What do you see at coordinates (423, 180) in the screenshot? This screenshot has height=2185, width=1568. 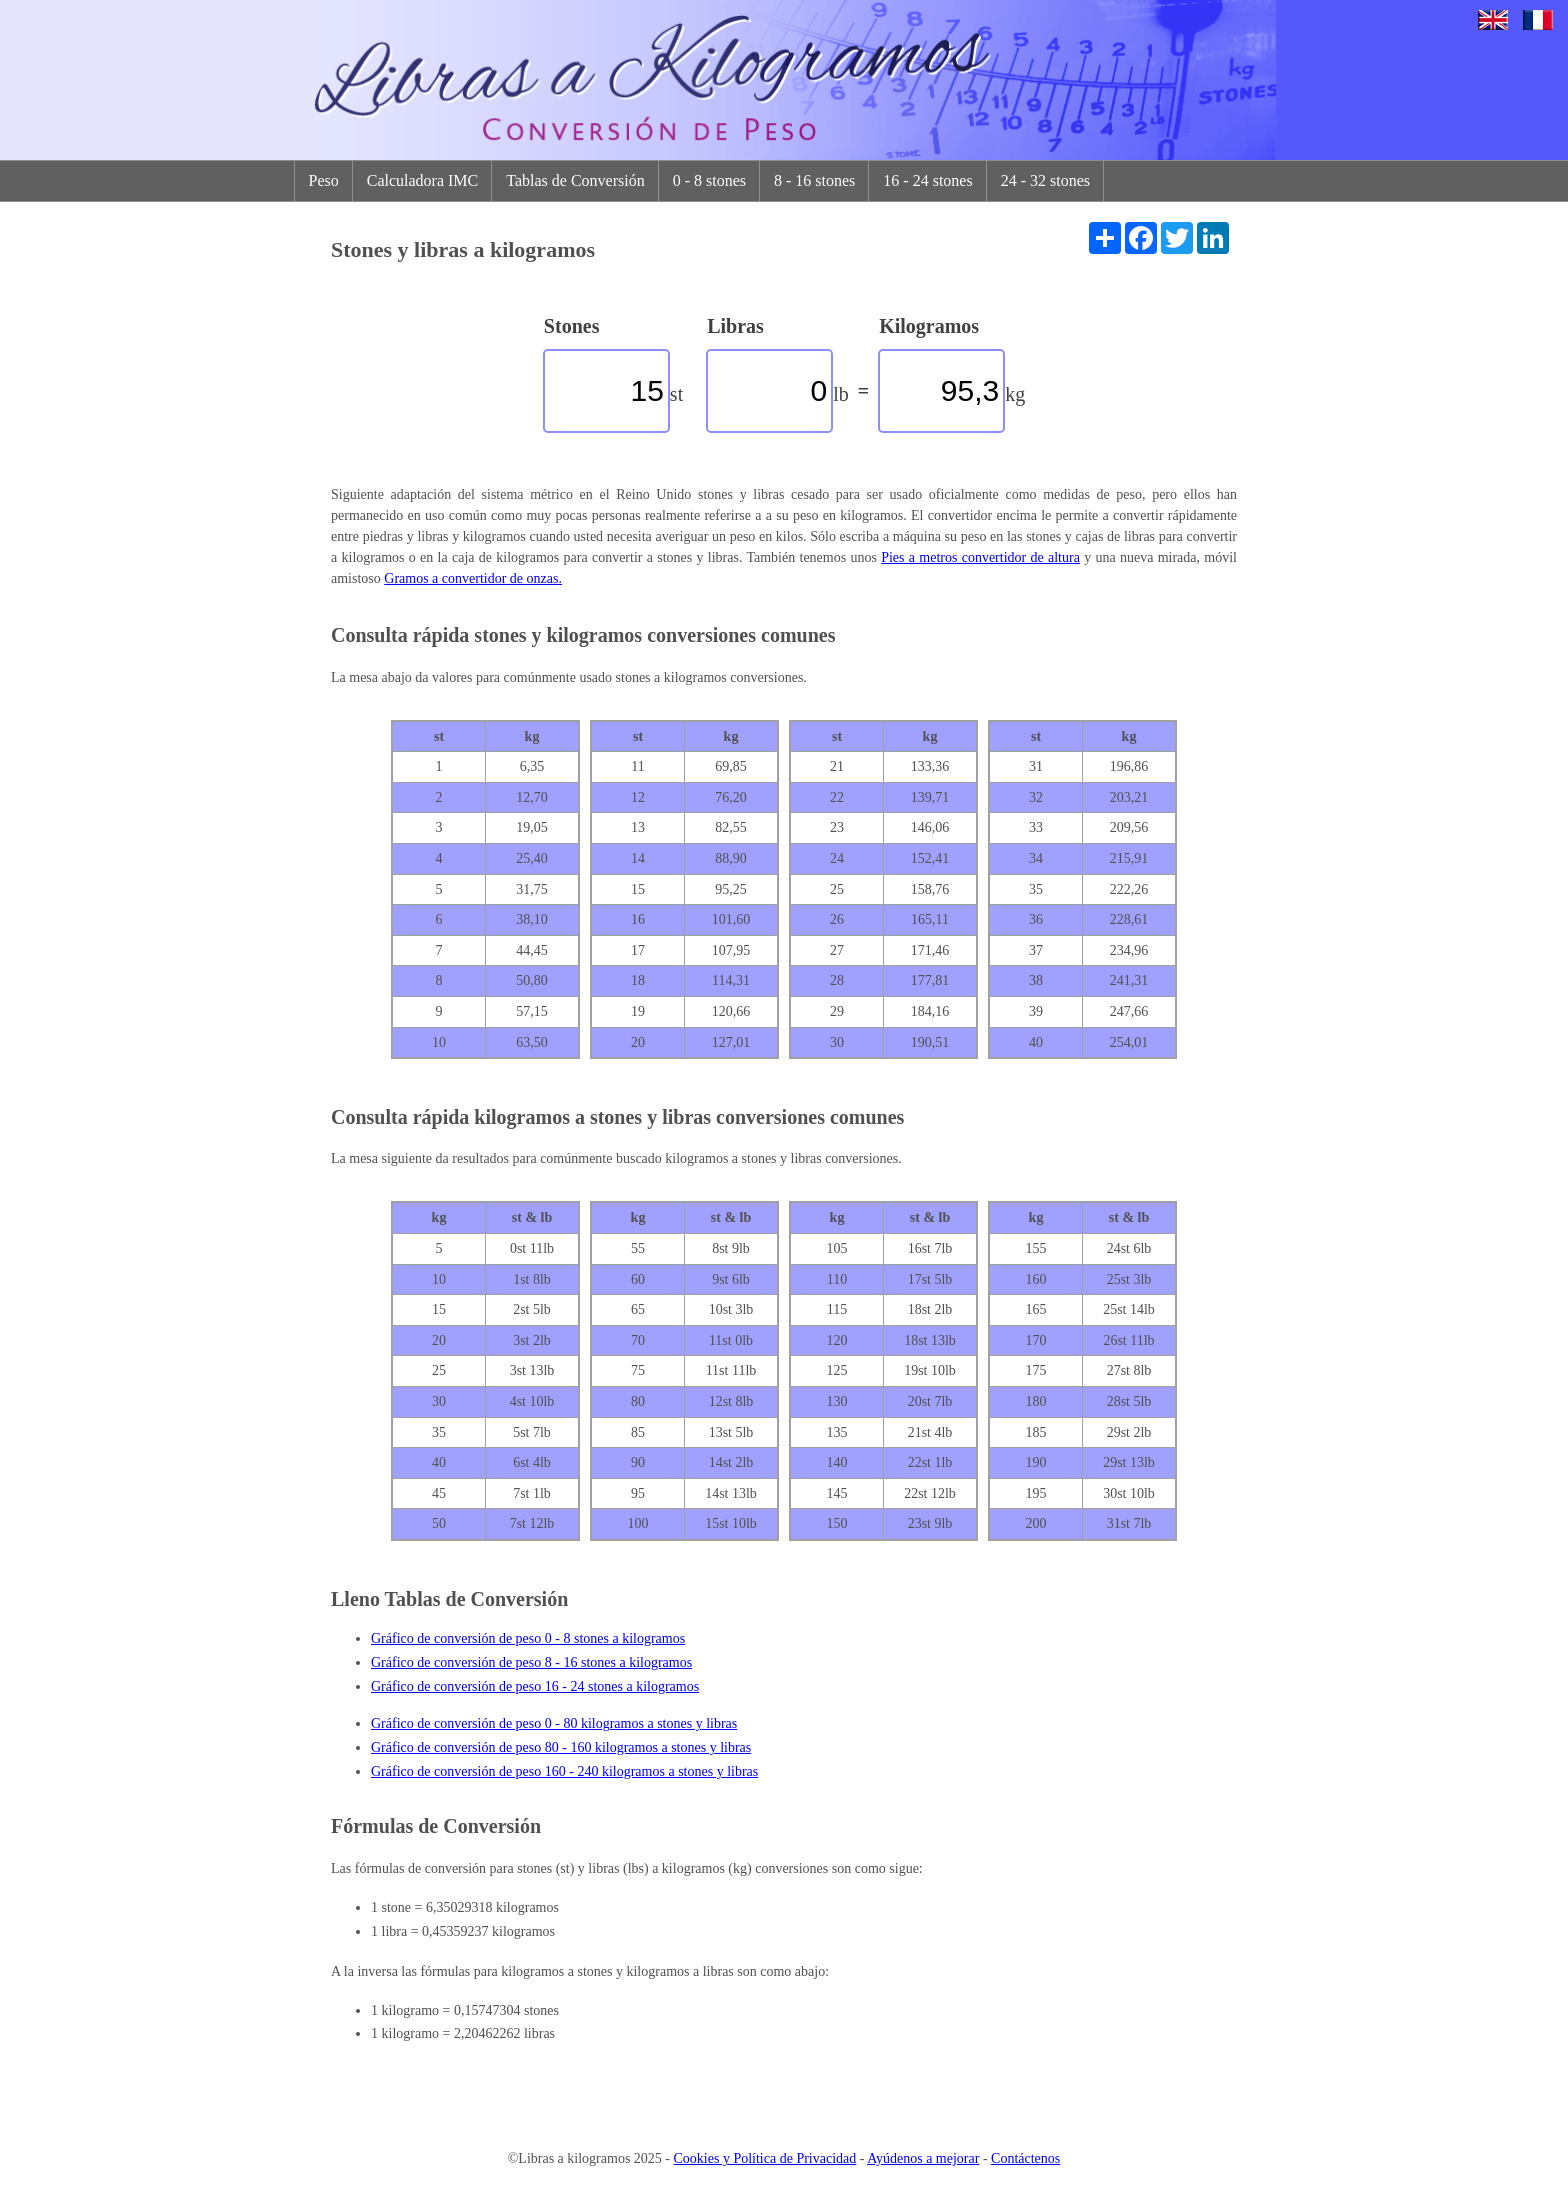 I see `Calculadora IMC` at bounding box center [423, 180].